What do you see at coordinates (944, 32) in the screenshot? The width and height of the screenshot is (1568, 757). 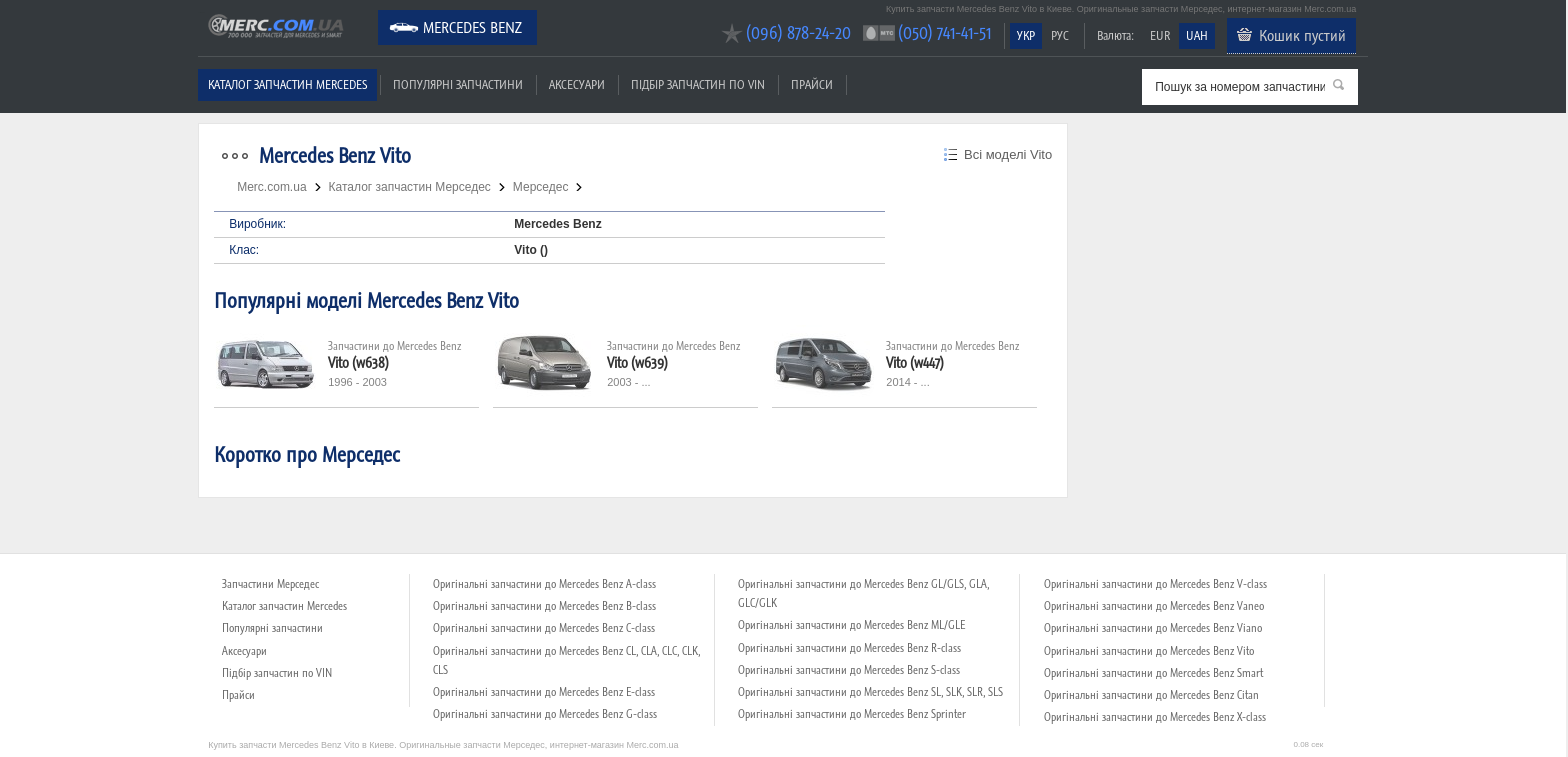 I see `(050) 741-41-51` at bounding box center [944, 32].